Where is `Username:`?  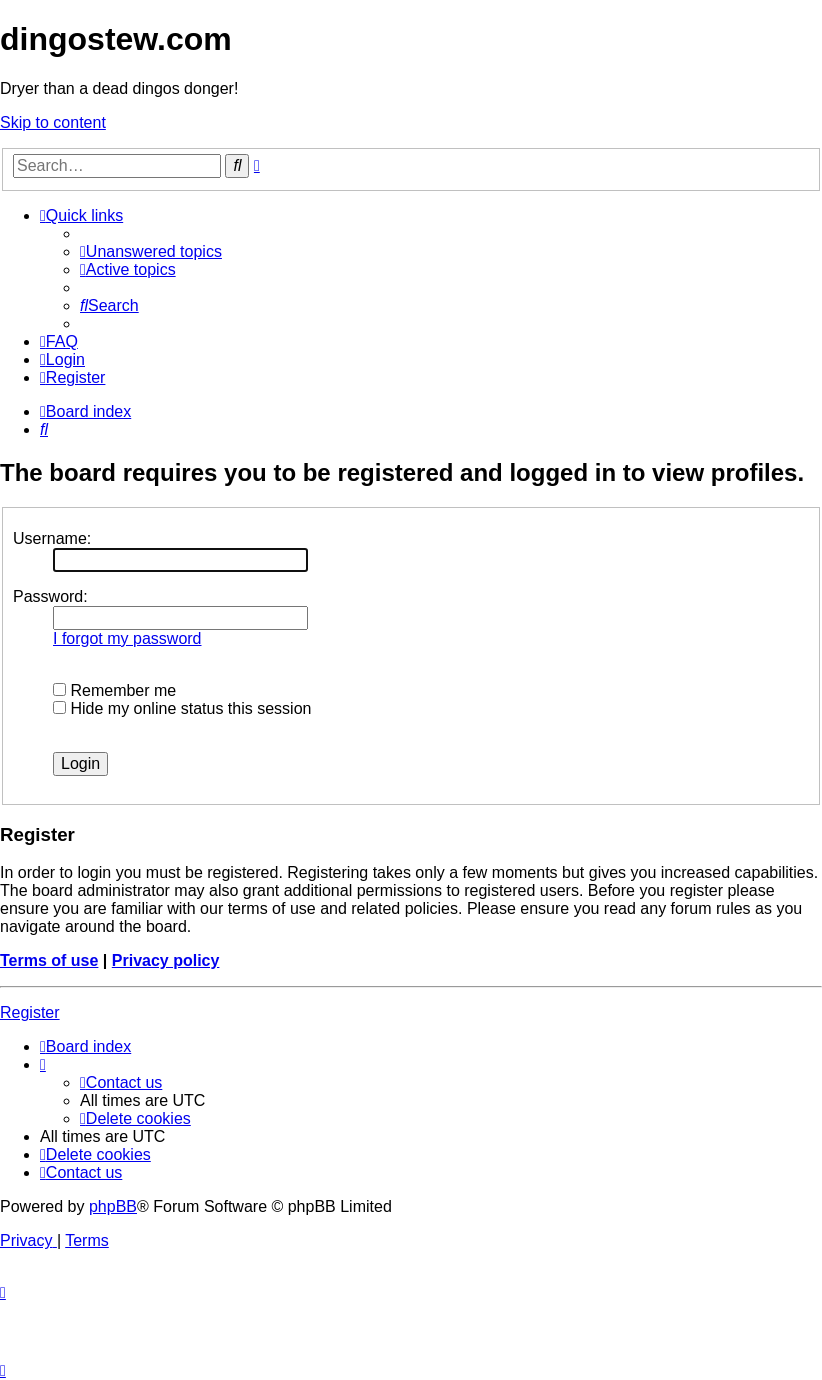 Username: is located at coordinates (52, 538).